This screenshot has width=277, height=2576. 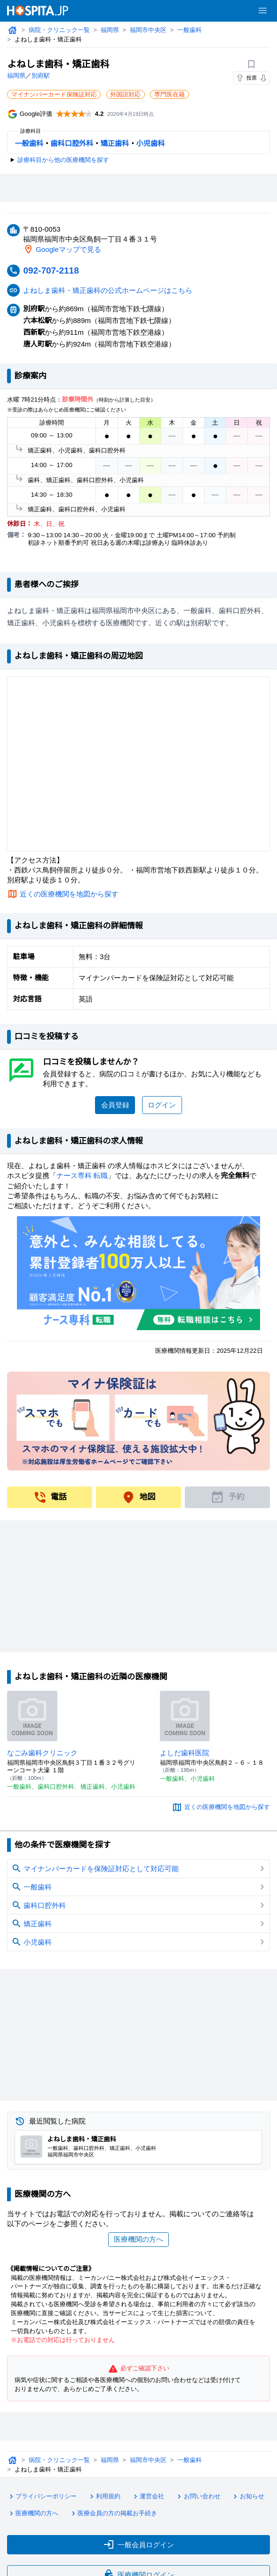 What do you see at coordinates (200, 2496) in the screenshot?
I see `お問い合わせ` at bounding box center [200, 2496].